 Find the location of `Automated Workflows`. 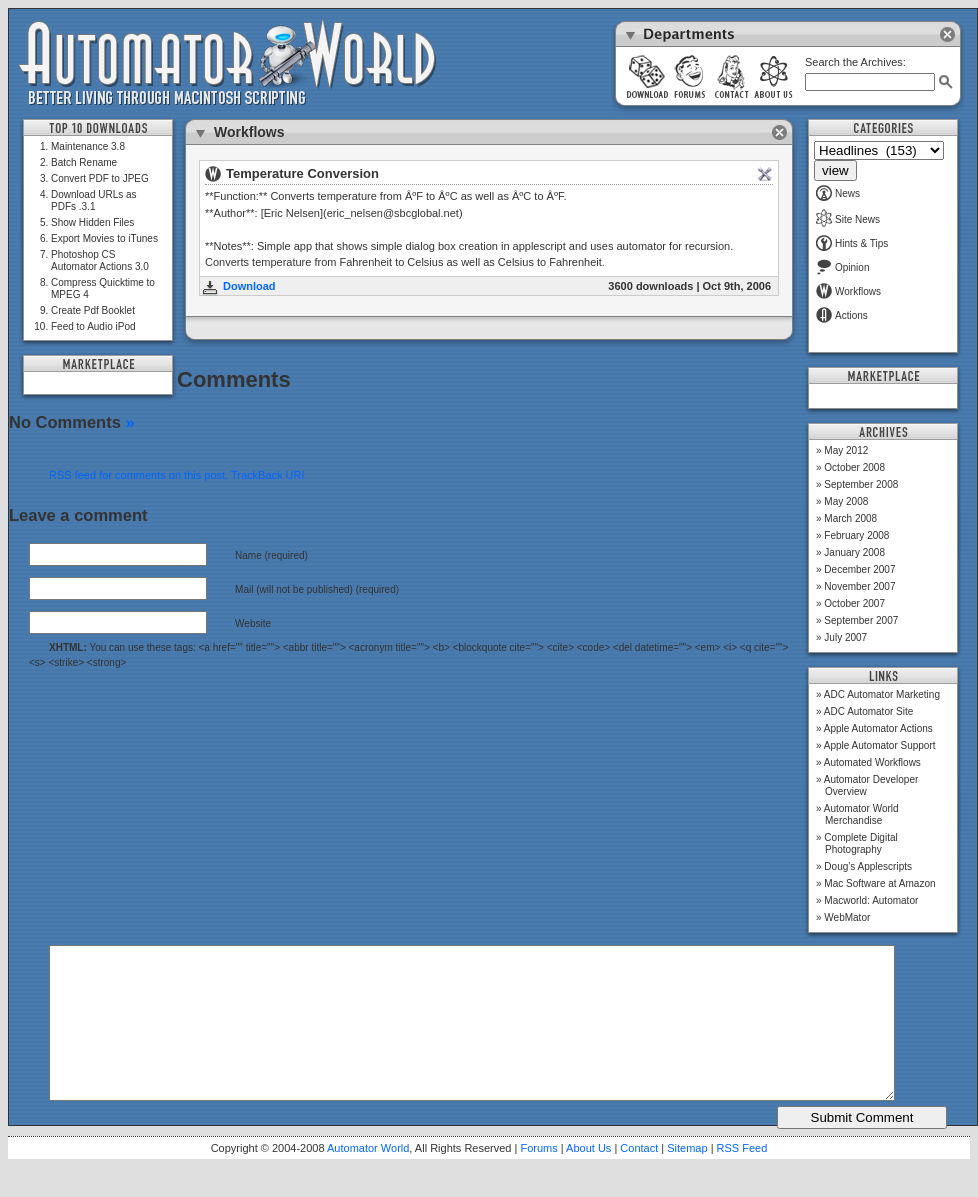

Automated Workflows is located at coordinates (872, 762).